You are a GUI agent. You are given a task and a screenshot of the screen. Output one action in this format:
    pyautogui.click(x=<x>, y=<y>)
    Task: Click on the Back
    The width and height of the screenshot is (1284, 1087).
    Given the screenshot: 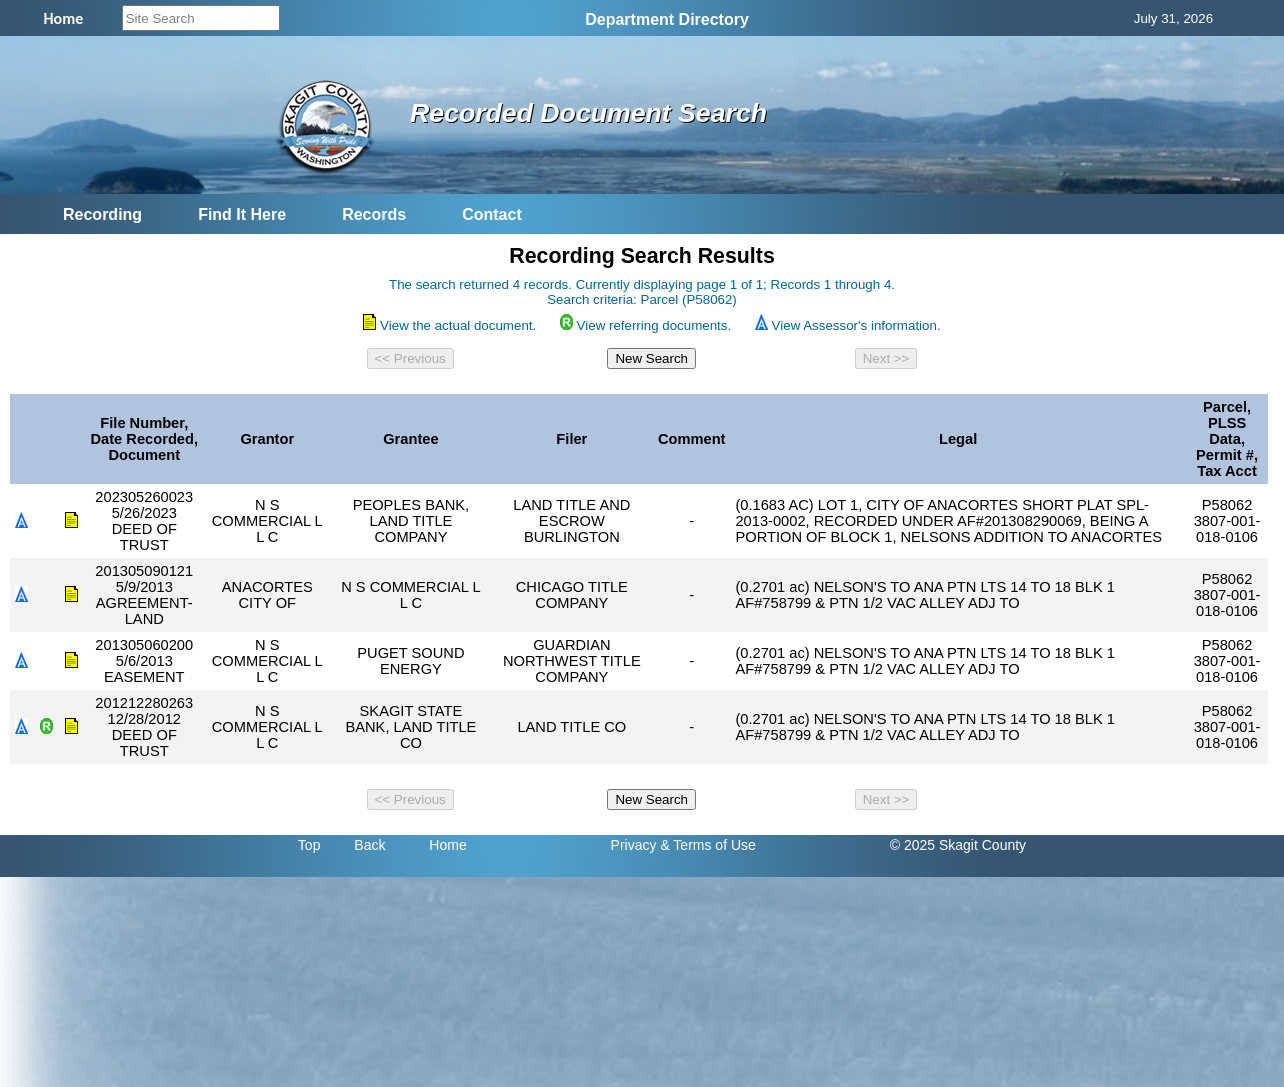 What is the action you would take?
    pyautogui.click(x=369, y=845)
    